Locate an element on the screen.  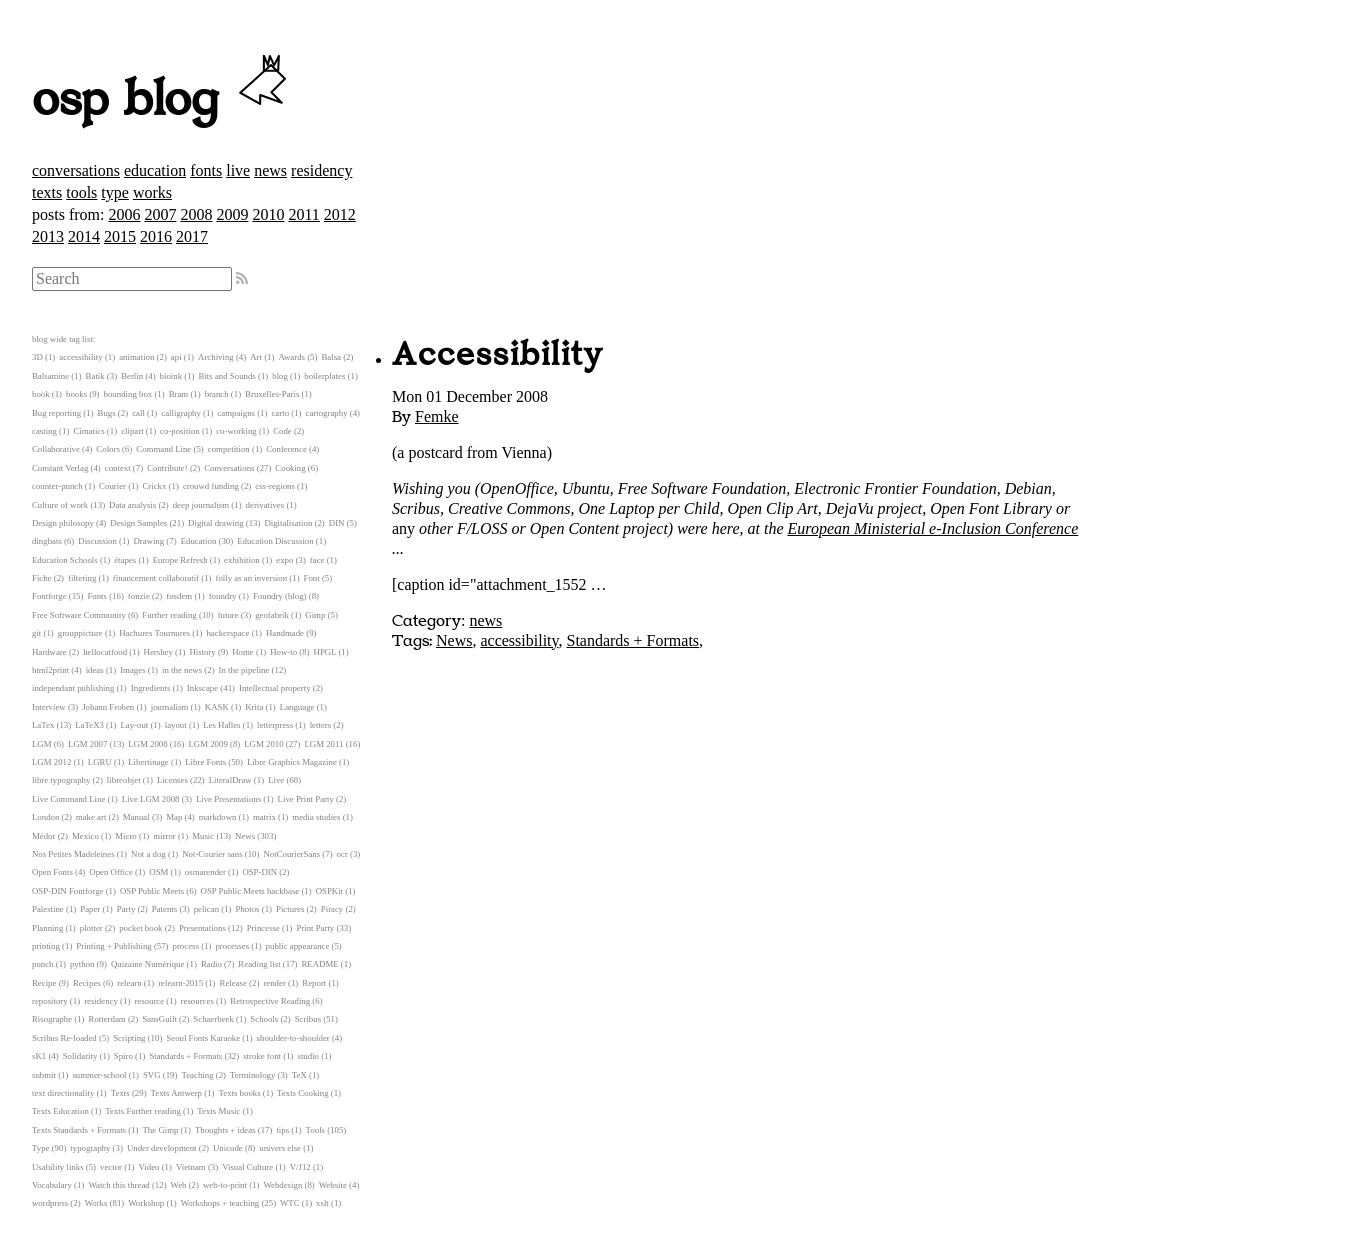
vector is located at coordinates (111, 1167).